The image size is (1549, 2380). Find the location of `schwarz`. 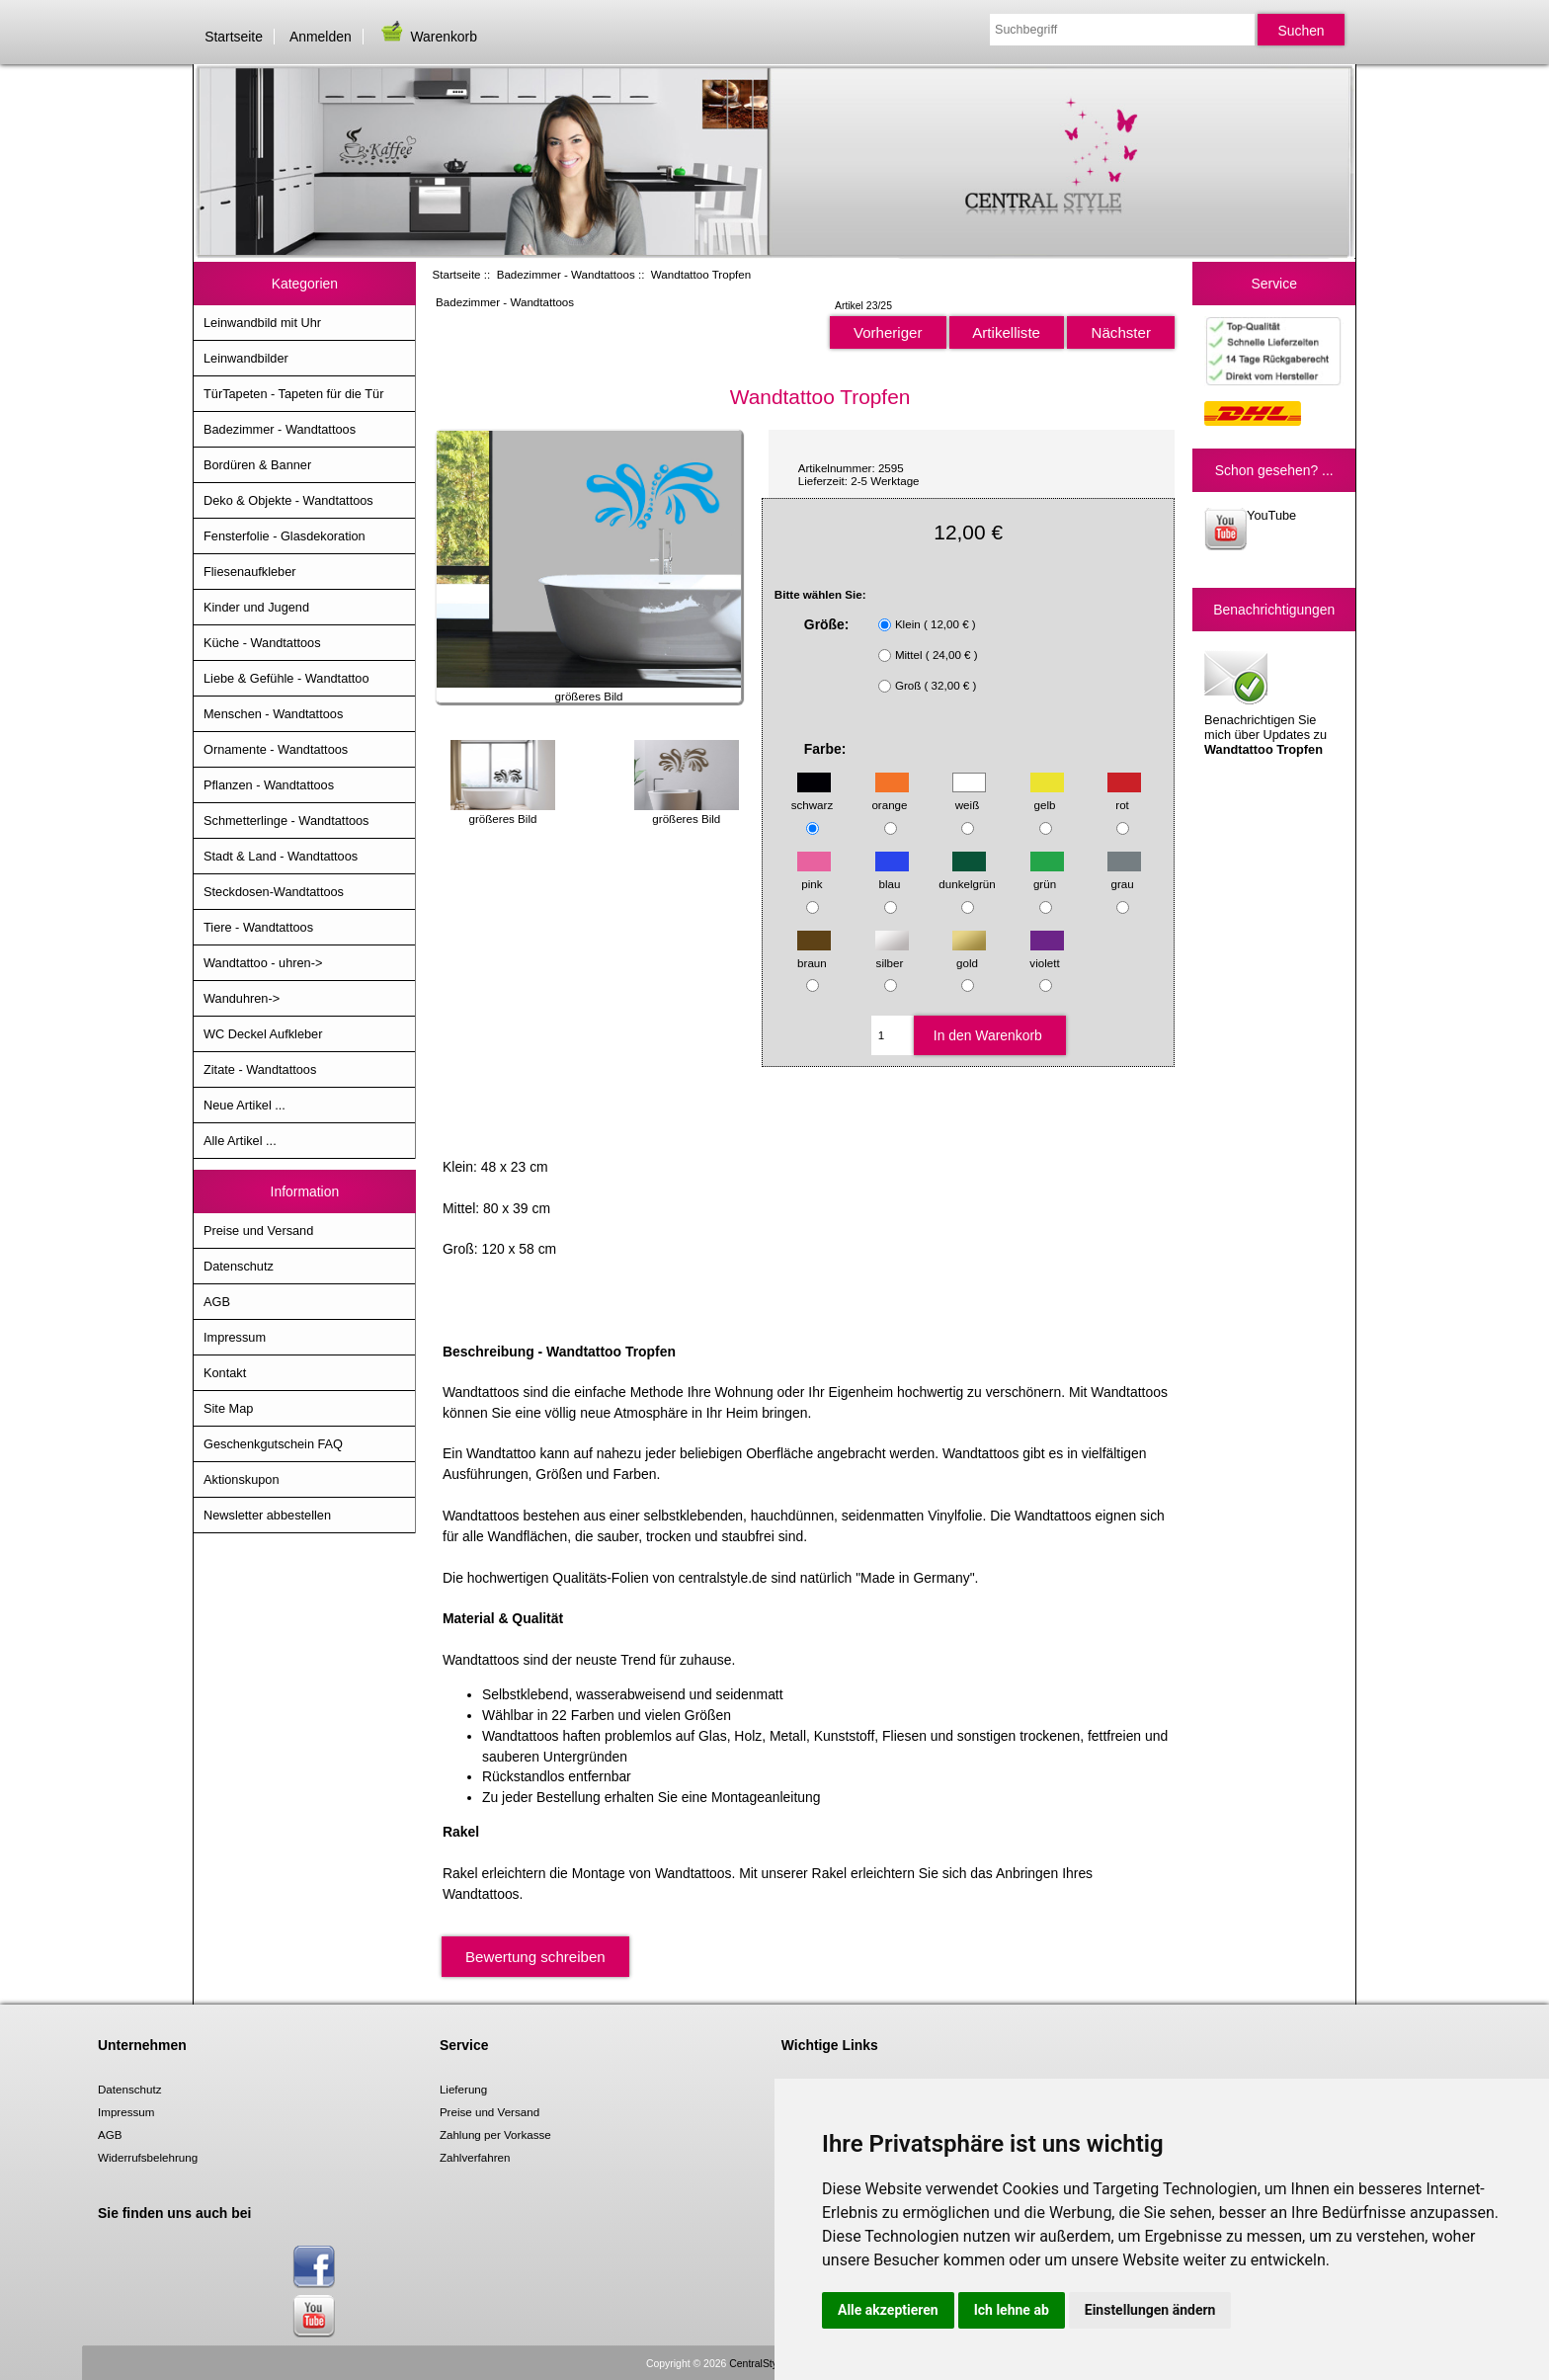

schwarz is located at coordinates (812, 796).